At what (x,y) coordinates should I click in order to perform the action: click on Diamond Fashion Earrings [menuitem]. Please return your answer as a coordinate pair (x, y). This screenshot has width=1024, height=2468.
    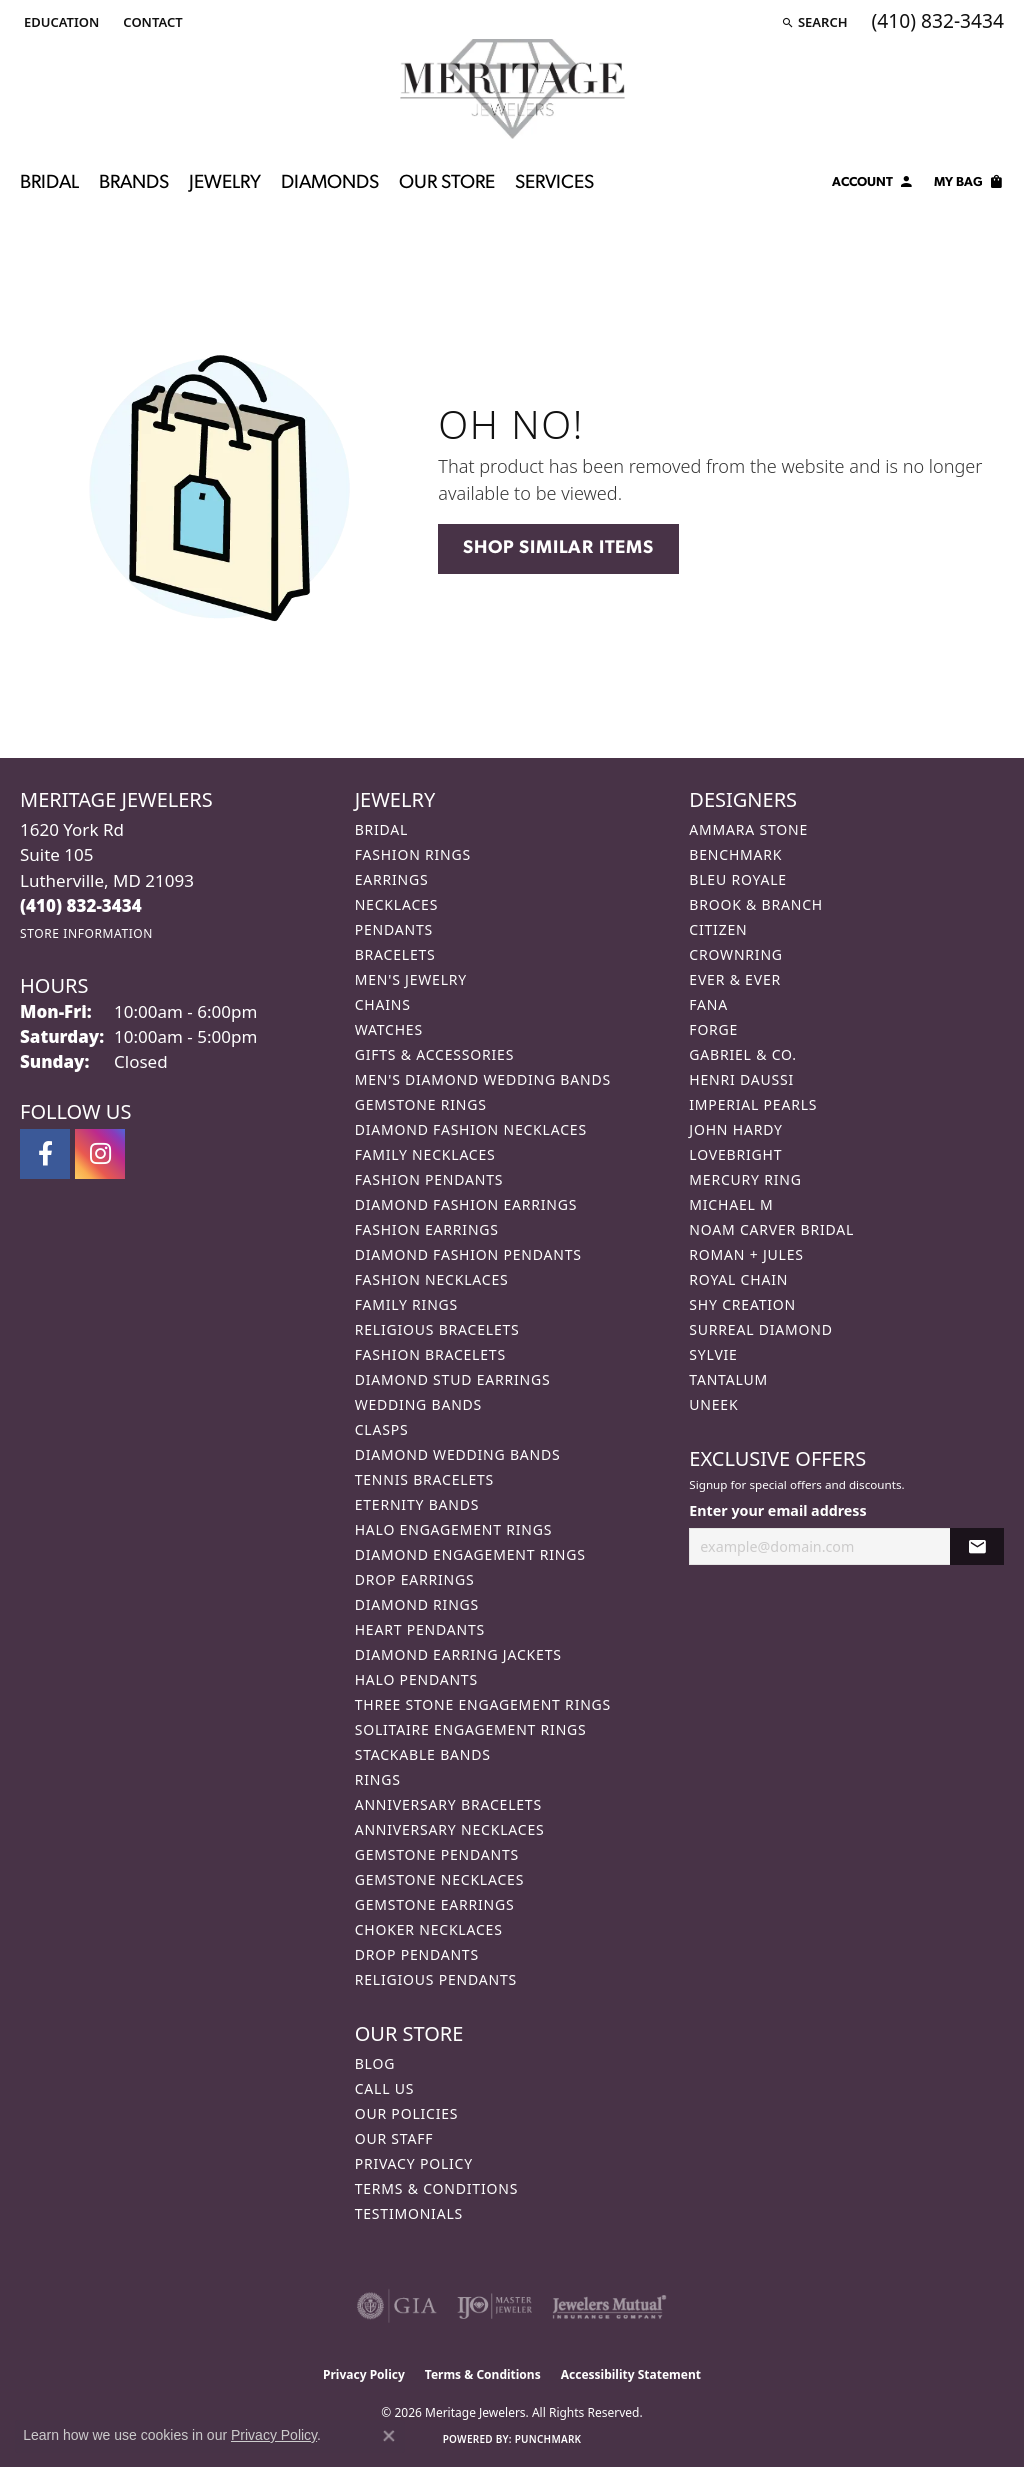
    Looking at the image, I should click on (466, 1204).